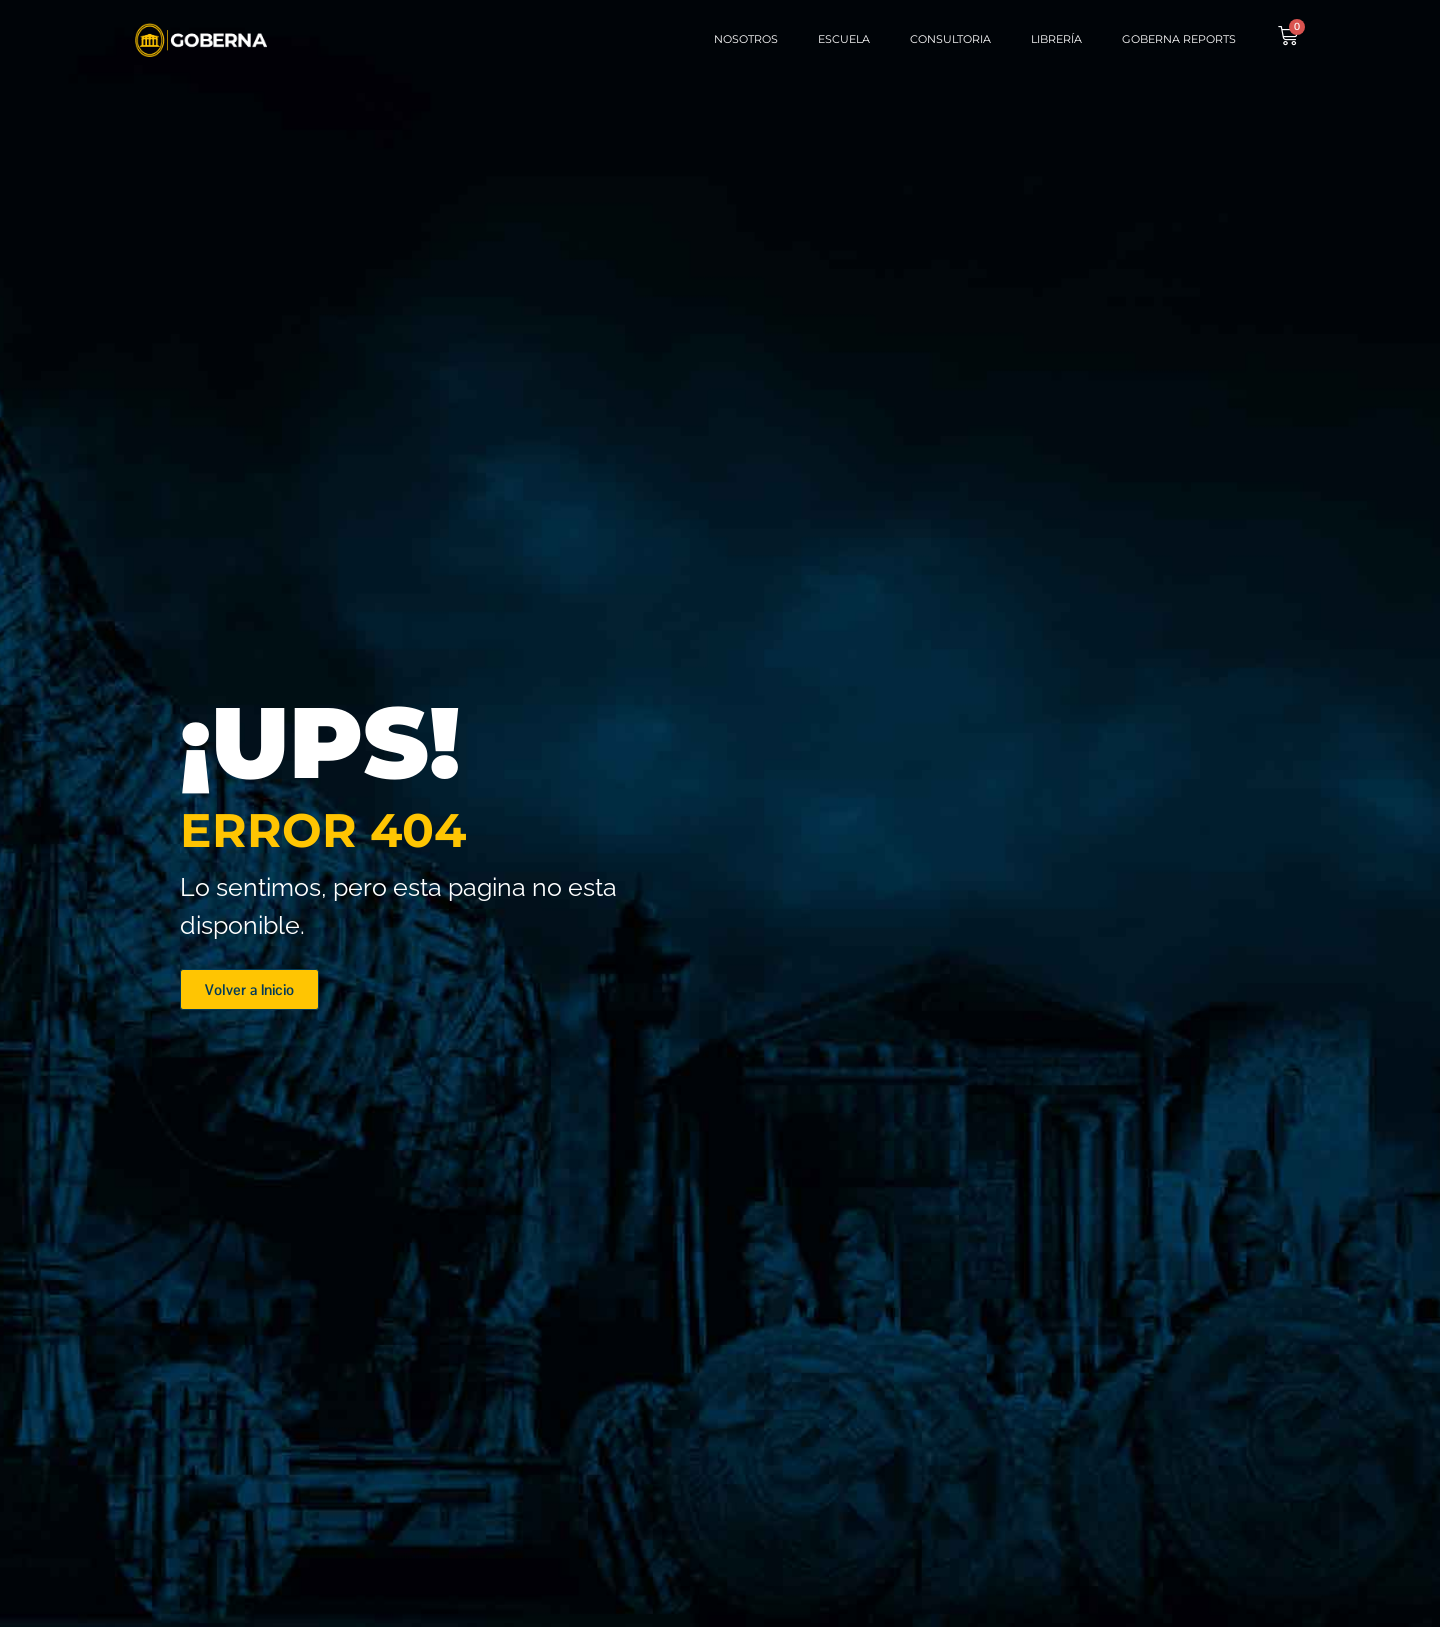 The height and width of the screenshot is (1627, 1440). Describe the element at coordinates (249, 989) in the screenshot. I see `[button]` at that location.